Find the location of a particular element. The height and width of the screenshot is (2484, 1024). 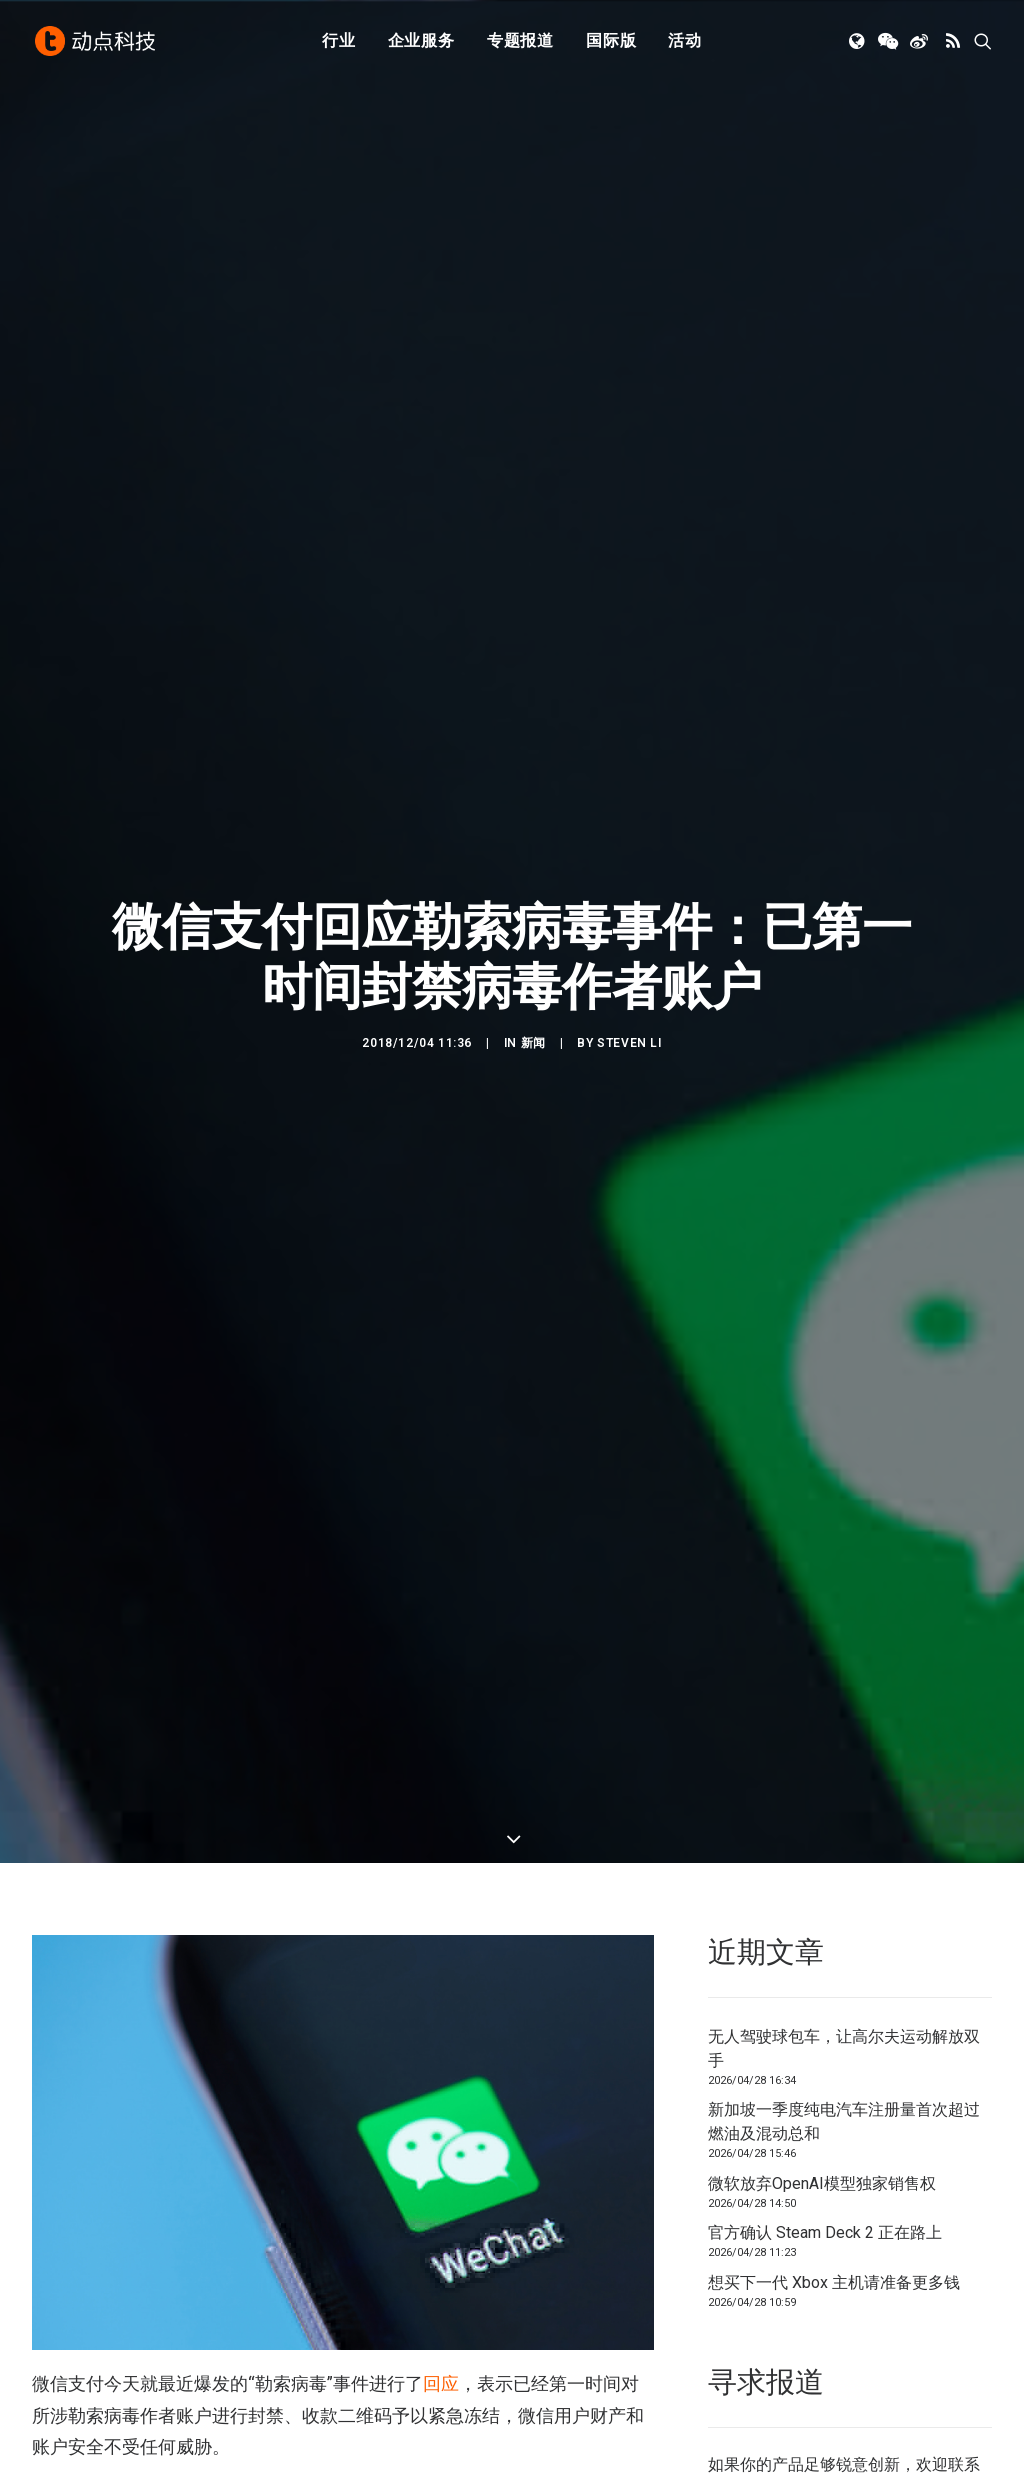

新加坡一季度纯电汽车注册量首次超过燃油及混动总和 is located at coordinates (844, 2121).